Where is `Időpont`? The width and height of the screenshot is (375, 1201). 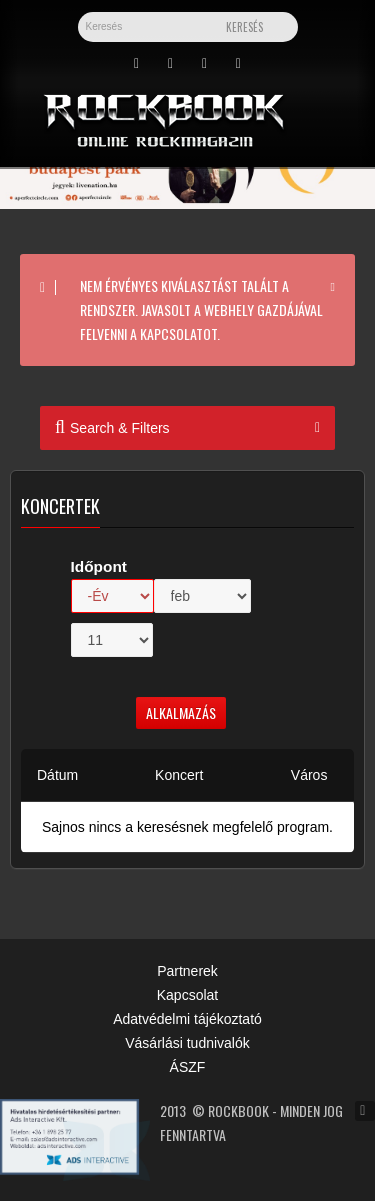
Időpont is located at coordinates (99, 566).